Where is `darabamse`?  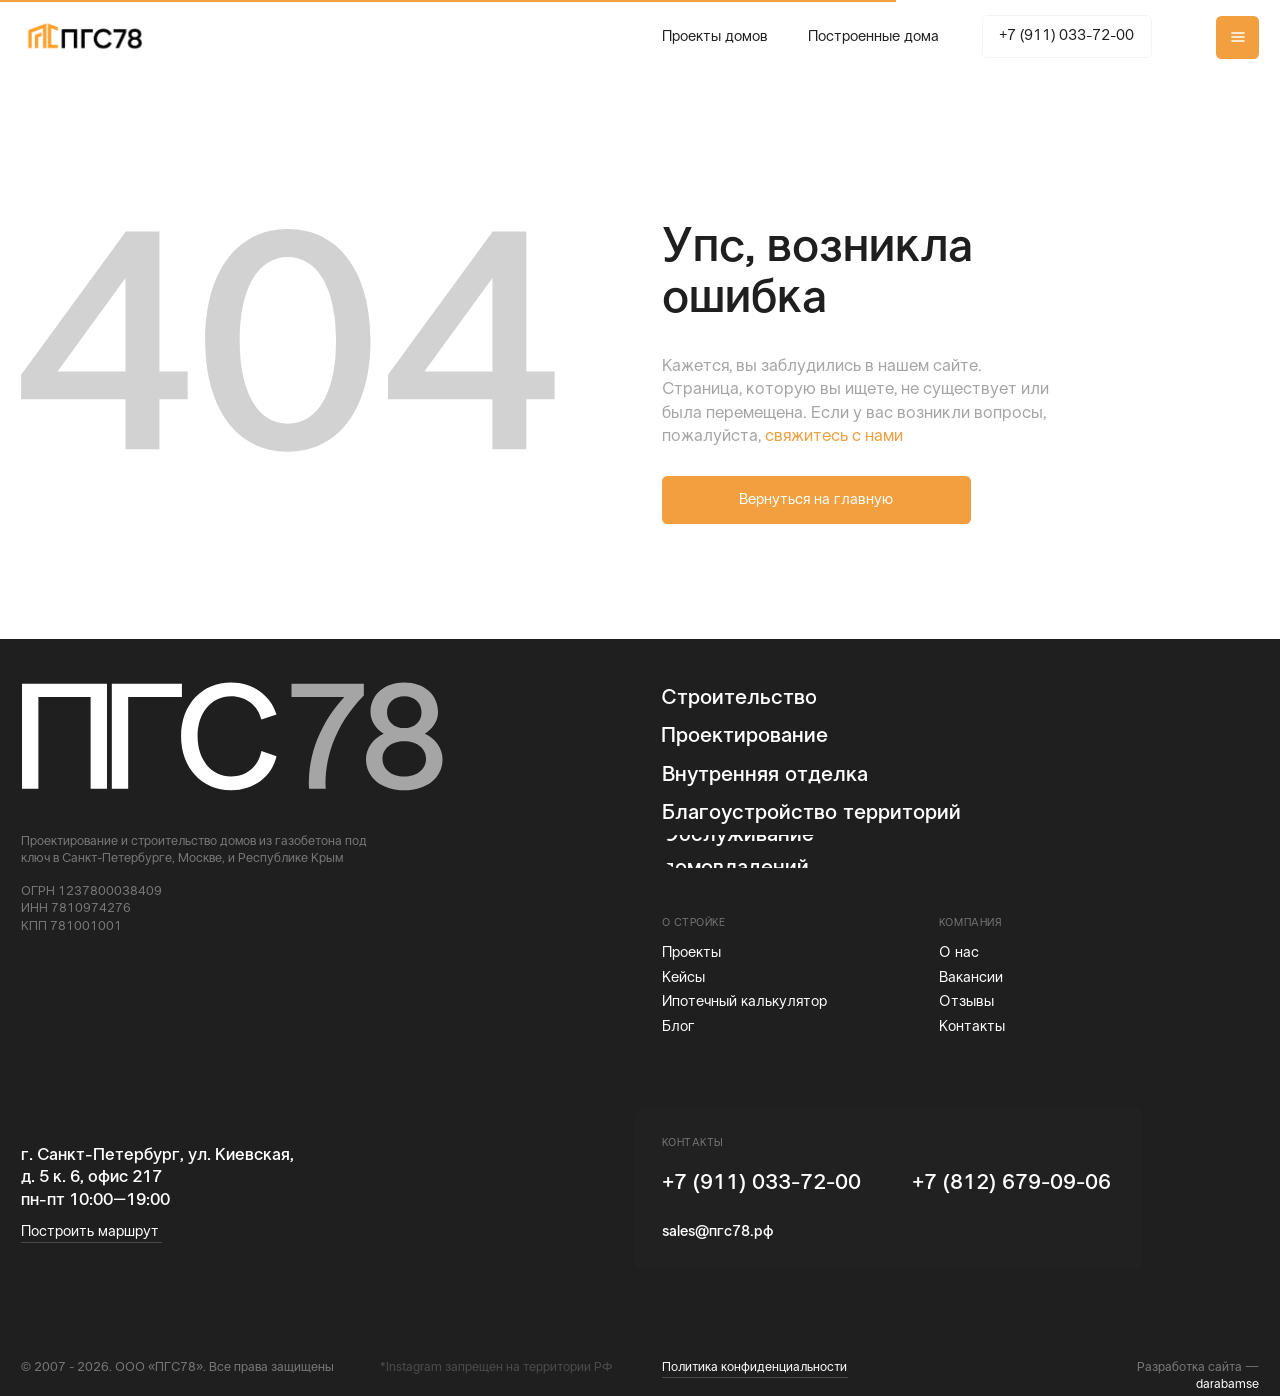
darabamse is located at coordinates (1227, 1385).